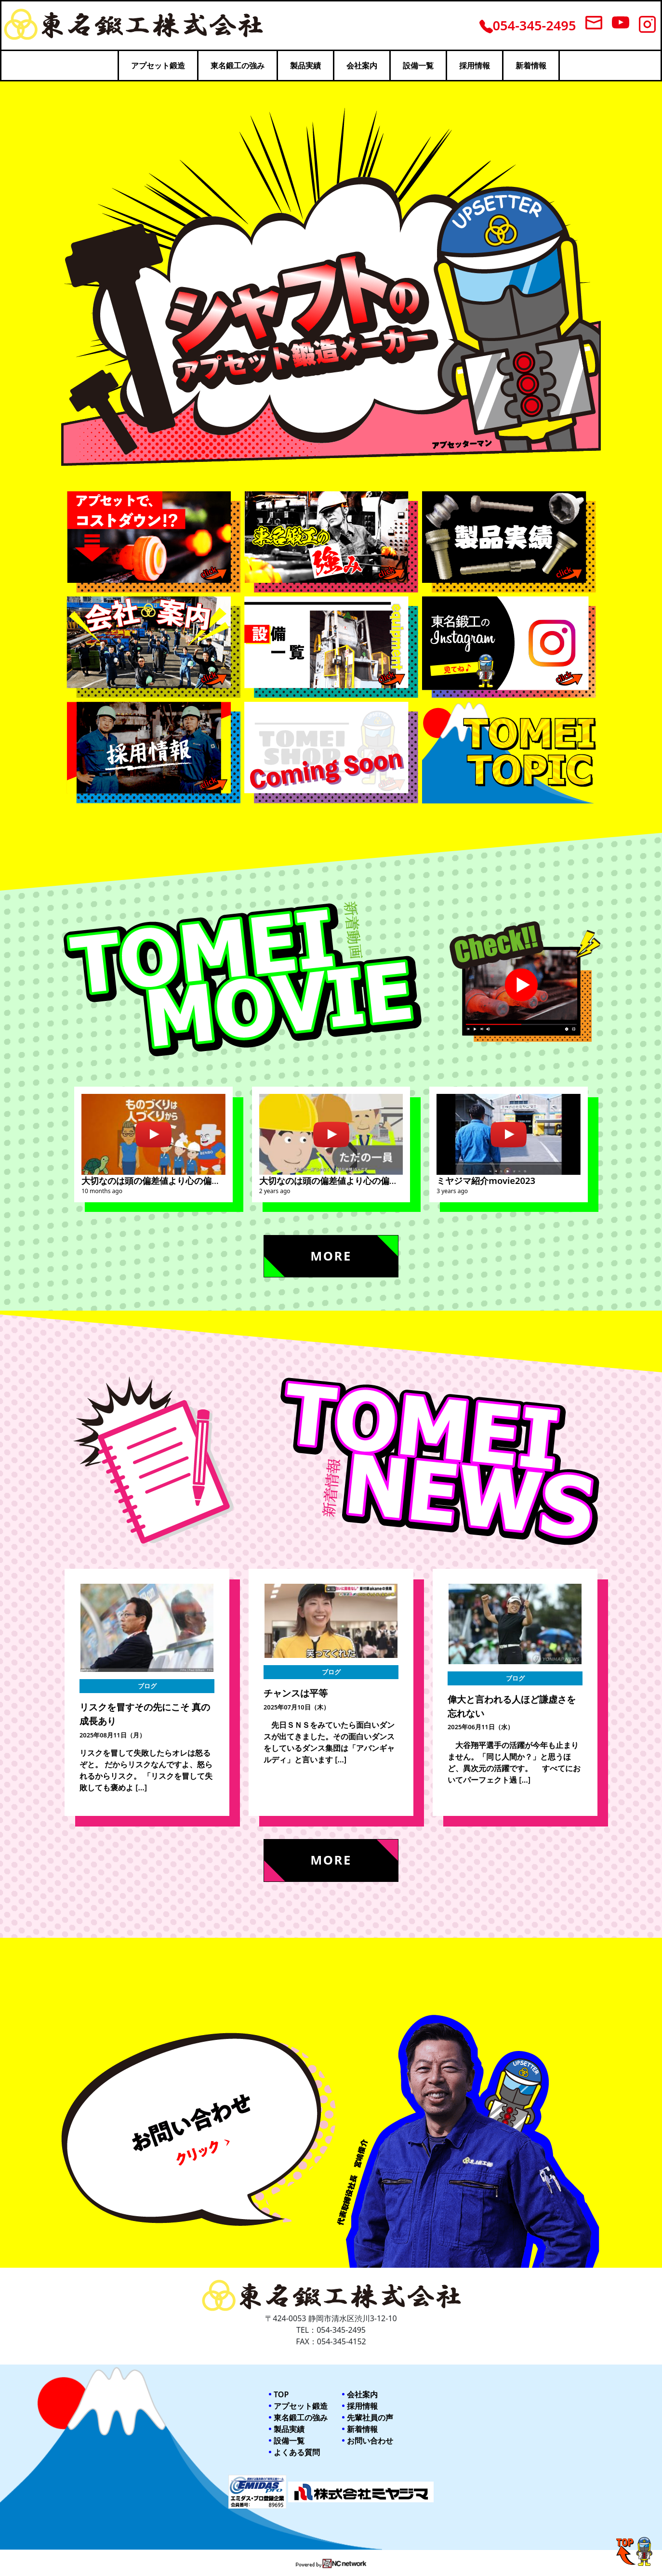  Describe the element at coordinates (418, 65) in the screenshot. I see `設備一覧` at that location.